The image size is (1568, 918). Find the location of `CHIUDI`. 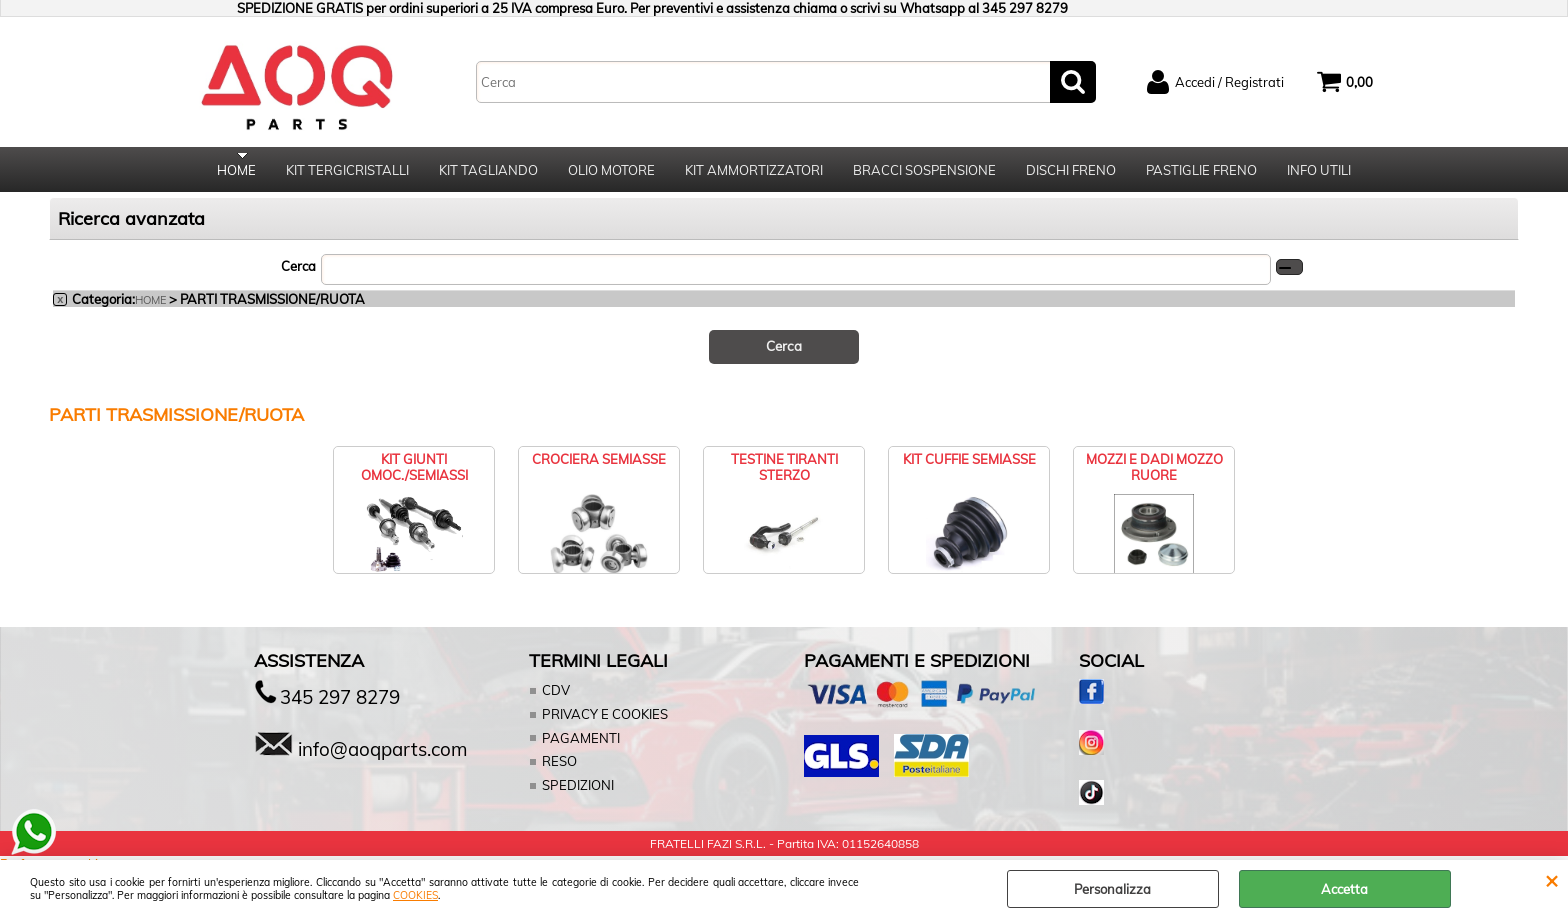

CHIUDI is located at coordinates (1551, 880).